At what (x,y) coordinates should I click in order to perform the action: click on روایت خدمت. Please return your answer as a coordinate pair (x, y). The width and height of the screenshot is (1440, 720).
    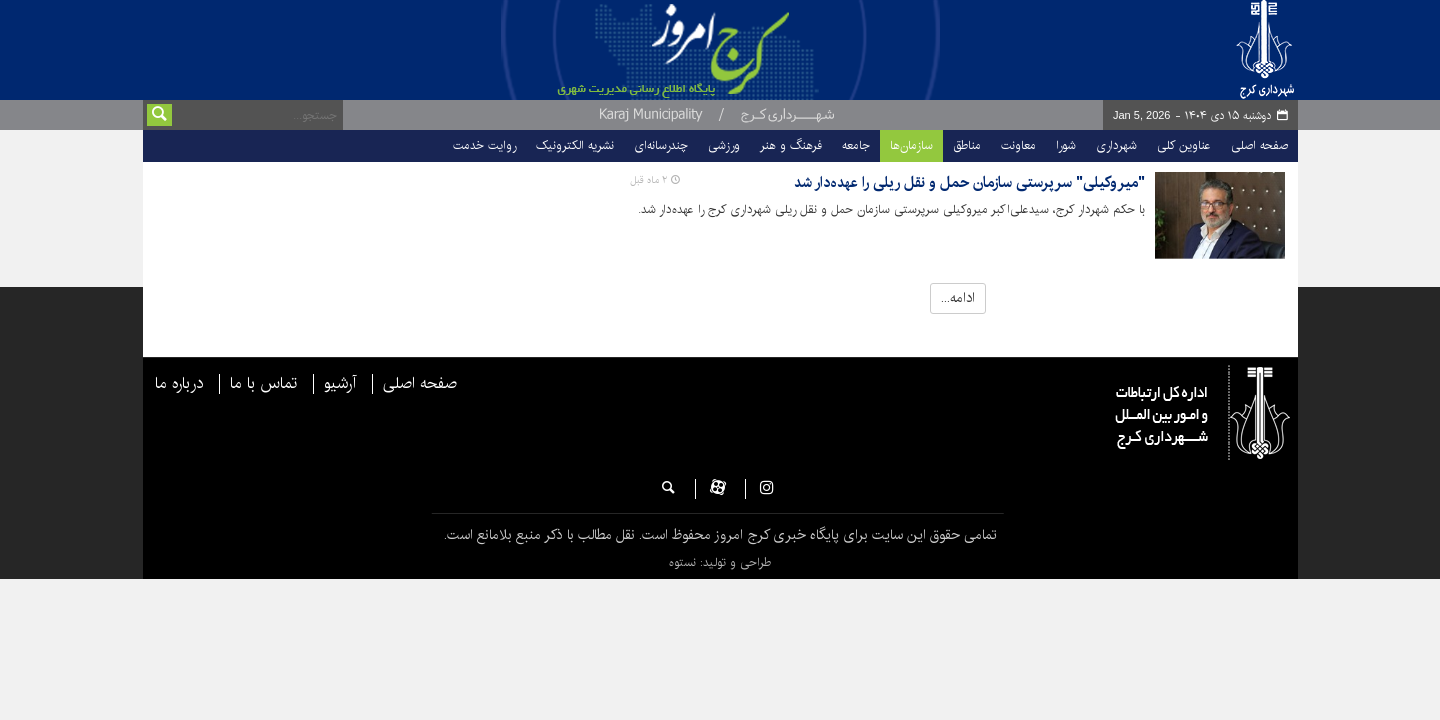
    Looking at the image, I should click on (484, 145).